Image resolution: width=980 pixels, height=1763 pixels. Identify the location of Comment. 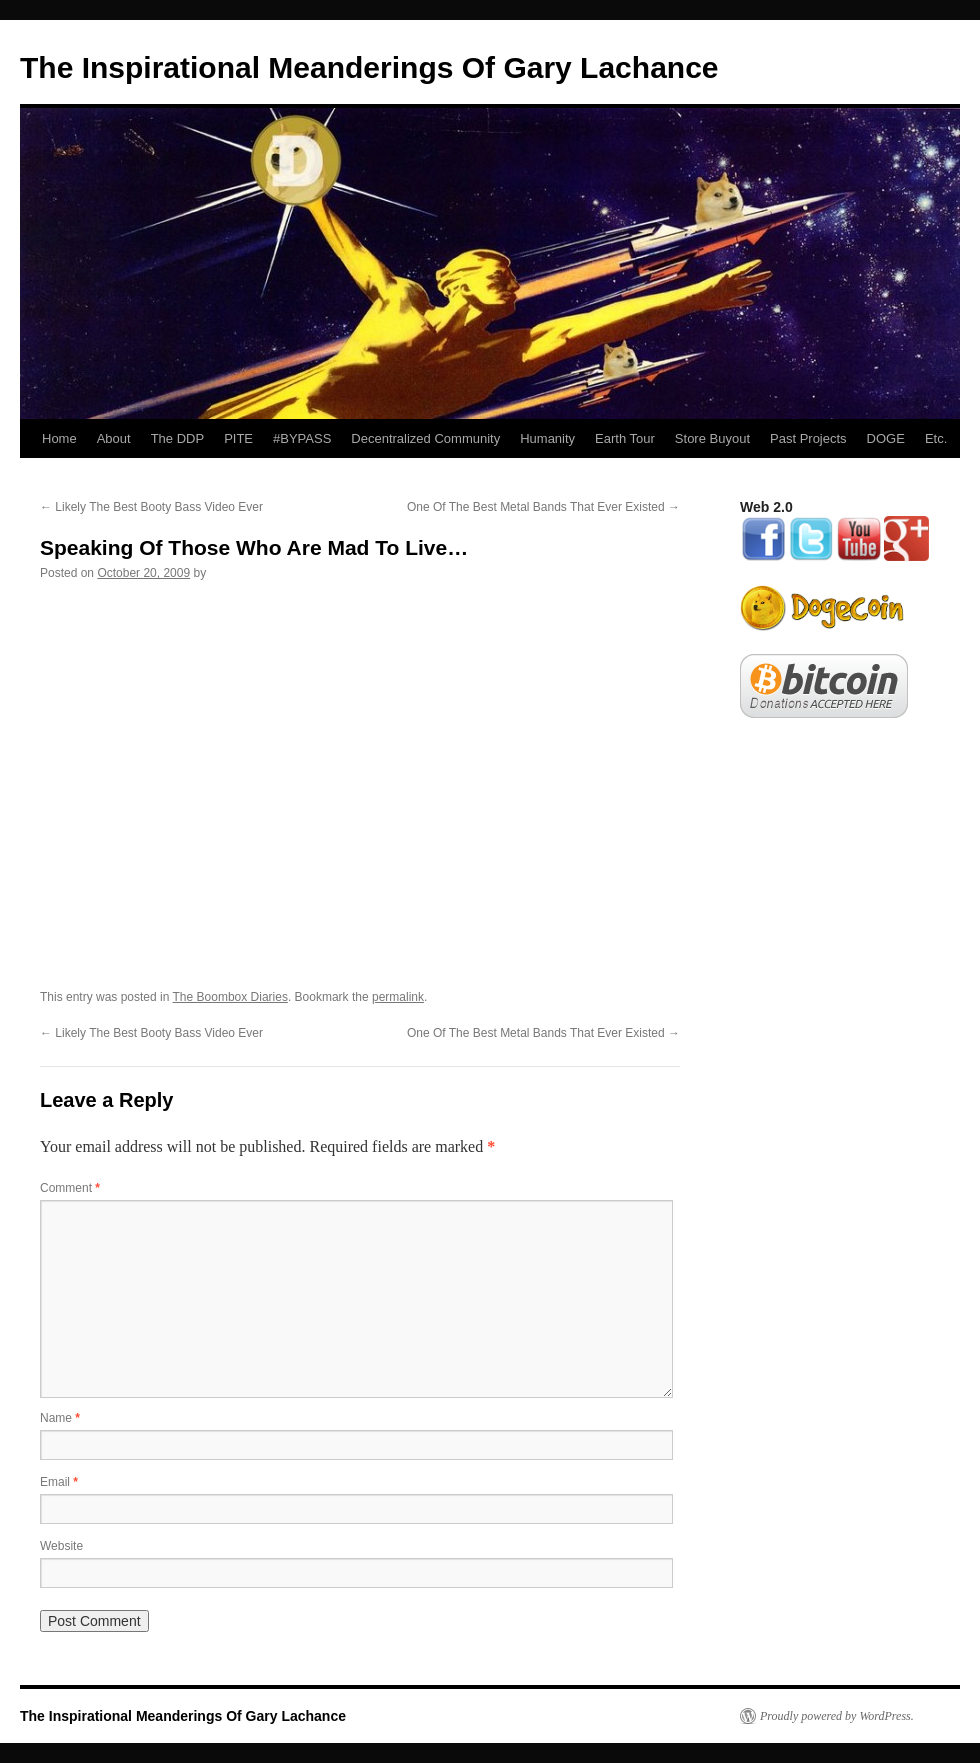
(70, 1188).